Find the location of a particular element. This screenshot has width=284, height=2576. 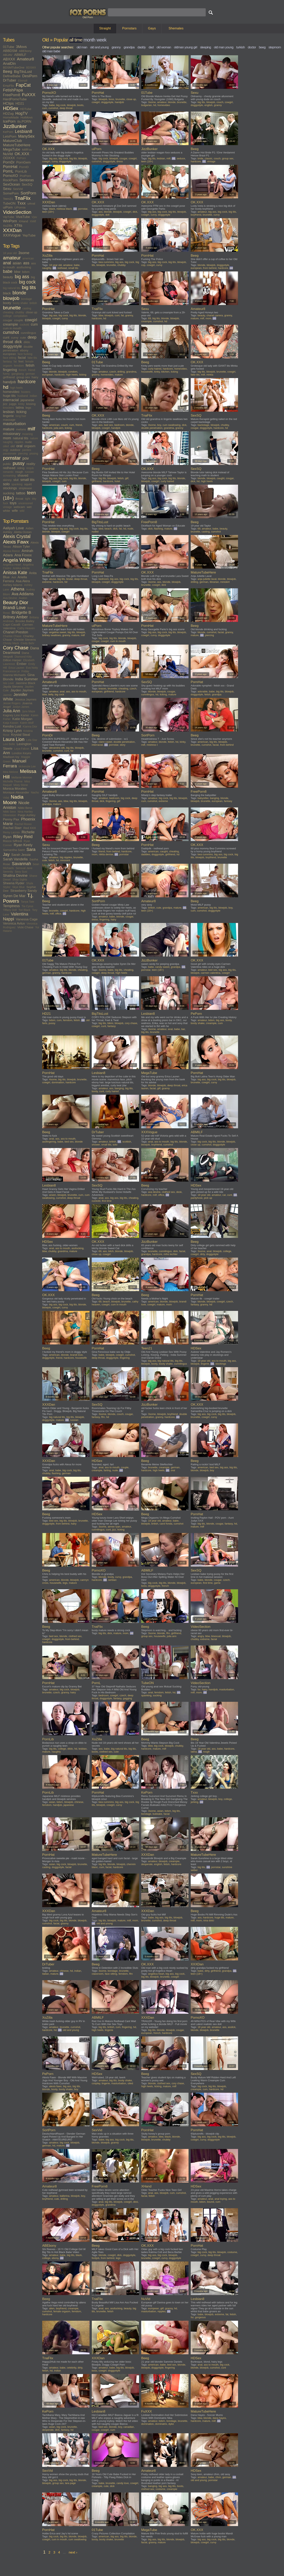

big nipples is located at coordinates (66, 857).